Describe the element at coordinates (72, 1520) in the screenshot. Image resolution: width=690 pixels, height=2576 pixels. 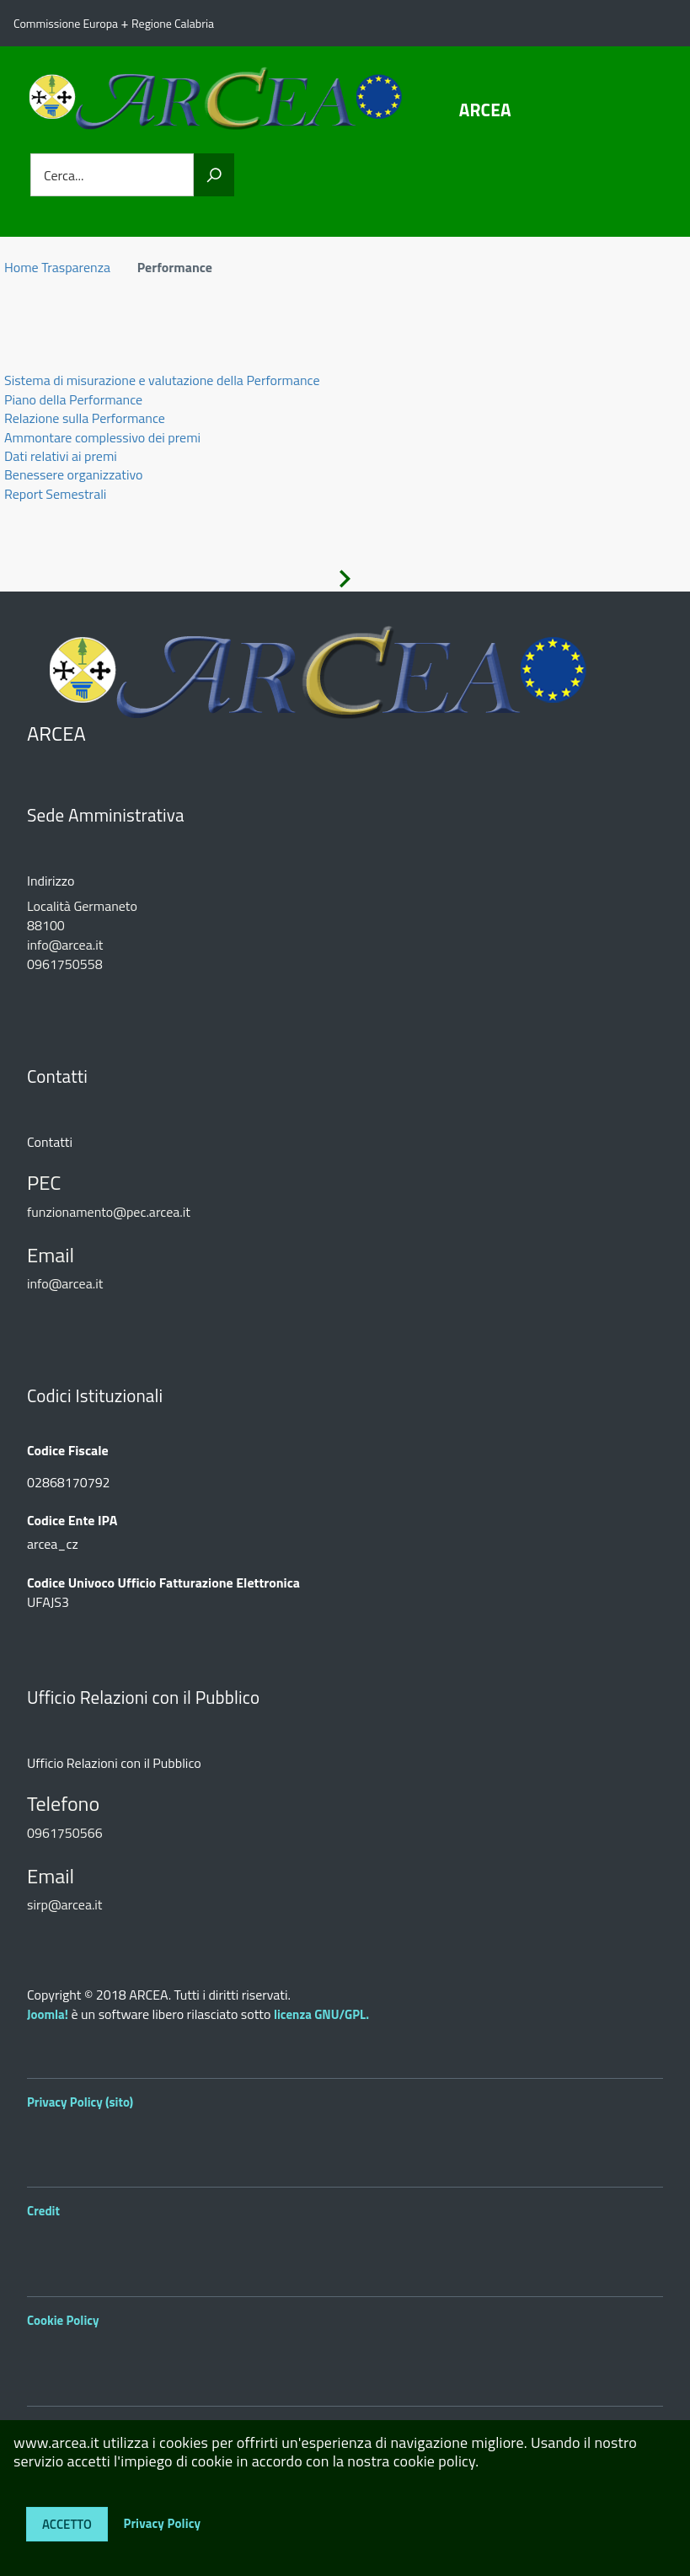
I see `Codice Ente IPA` at that location.